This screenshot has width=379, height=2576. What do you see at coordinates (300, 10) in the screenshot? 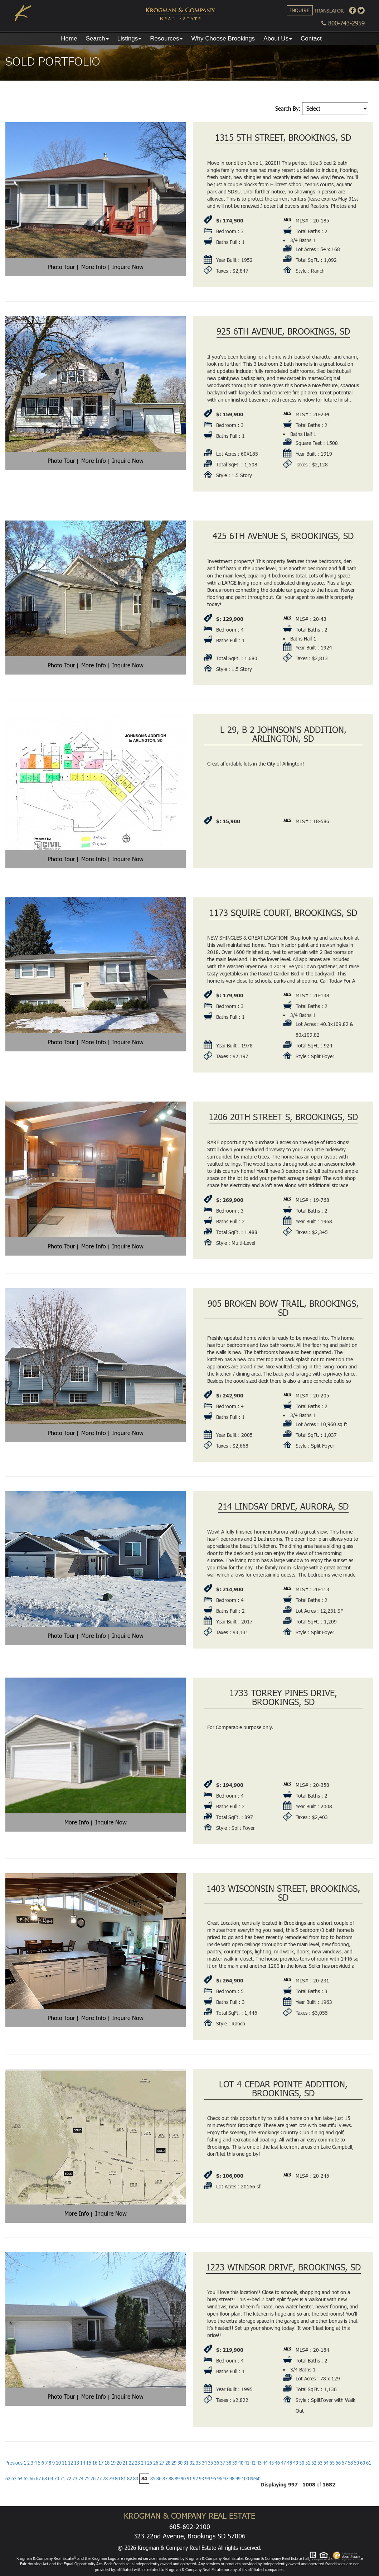
I see `Inquire` at bounding box center [300, 10].